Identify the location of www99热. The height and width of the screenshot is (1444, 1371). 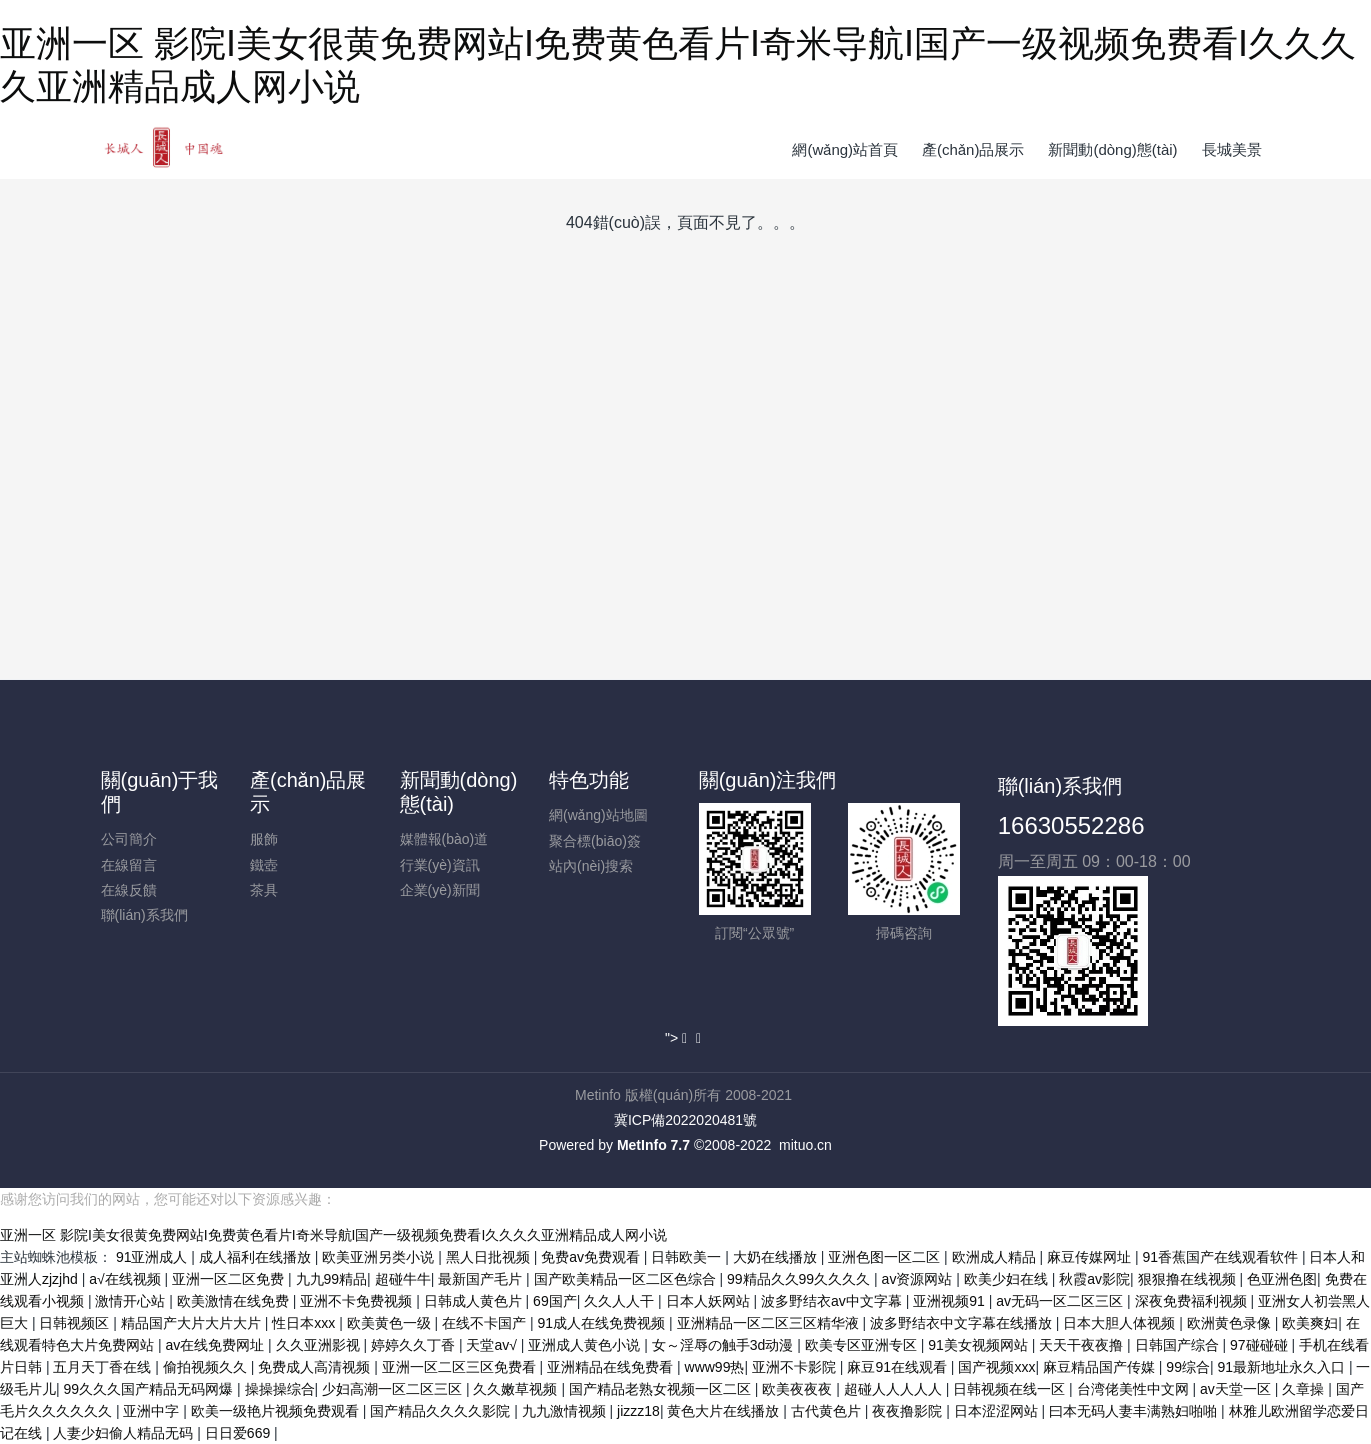
(715, 1367).